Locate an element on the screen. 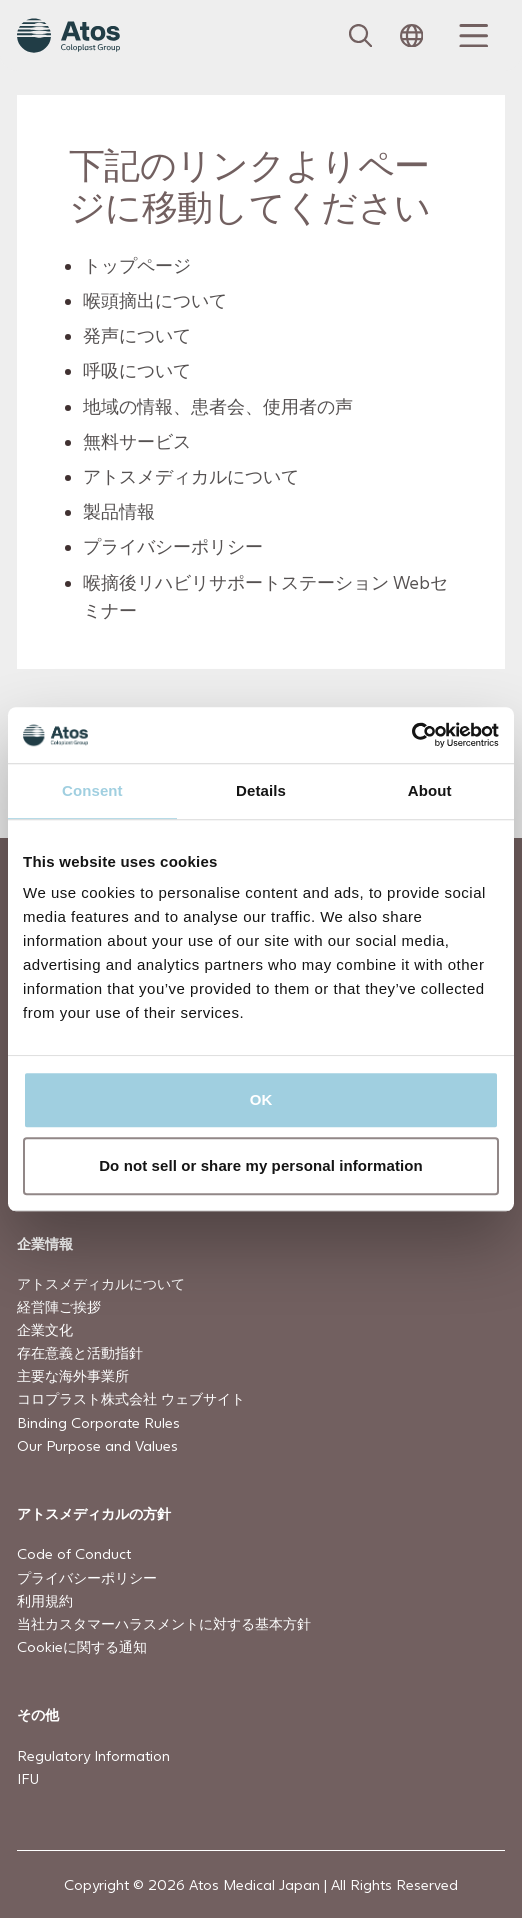  呼吸について is located at coordinates (137, 370).